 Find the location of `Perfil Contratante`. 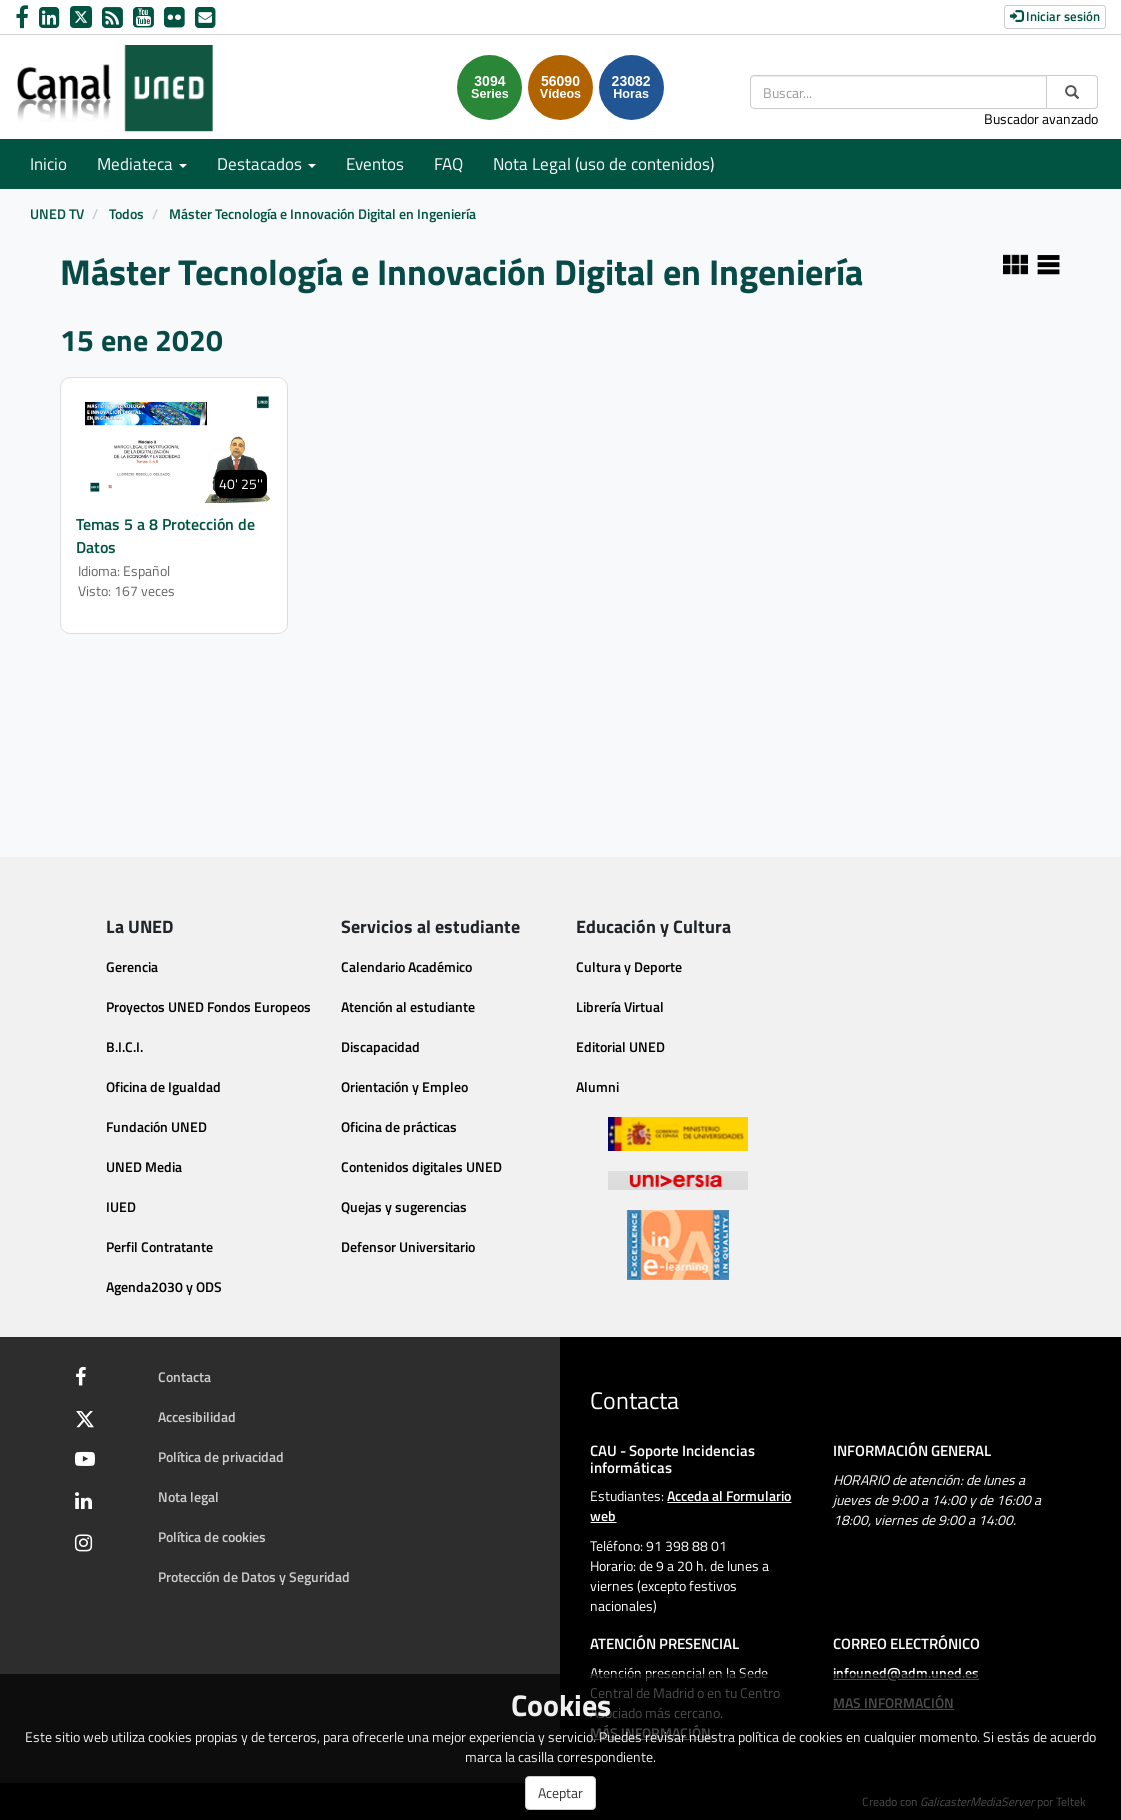

Perfil Contratante is located at coordinates (159, 1246).